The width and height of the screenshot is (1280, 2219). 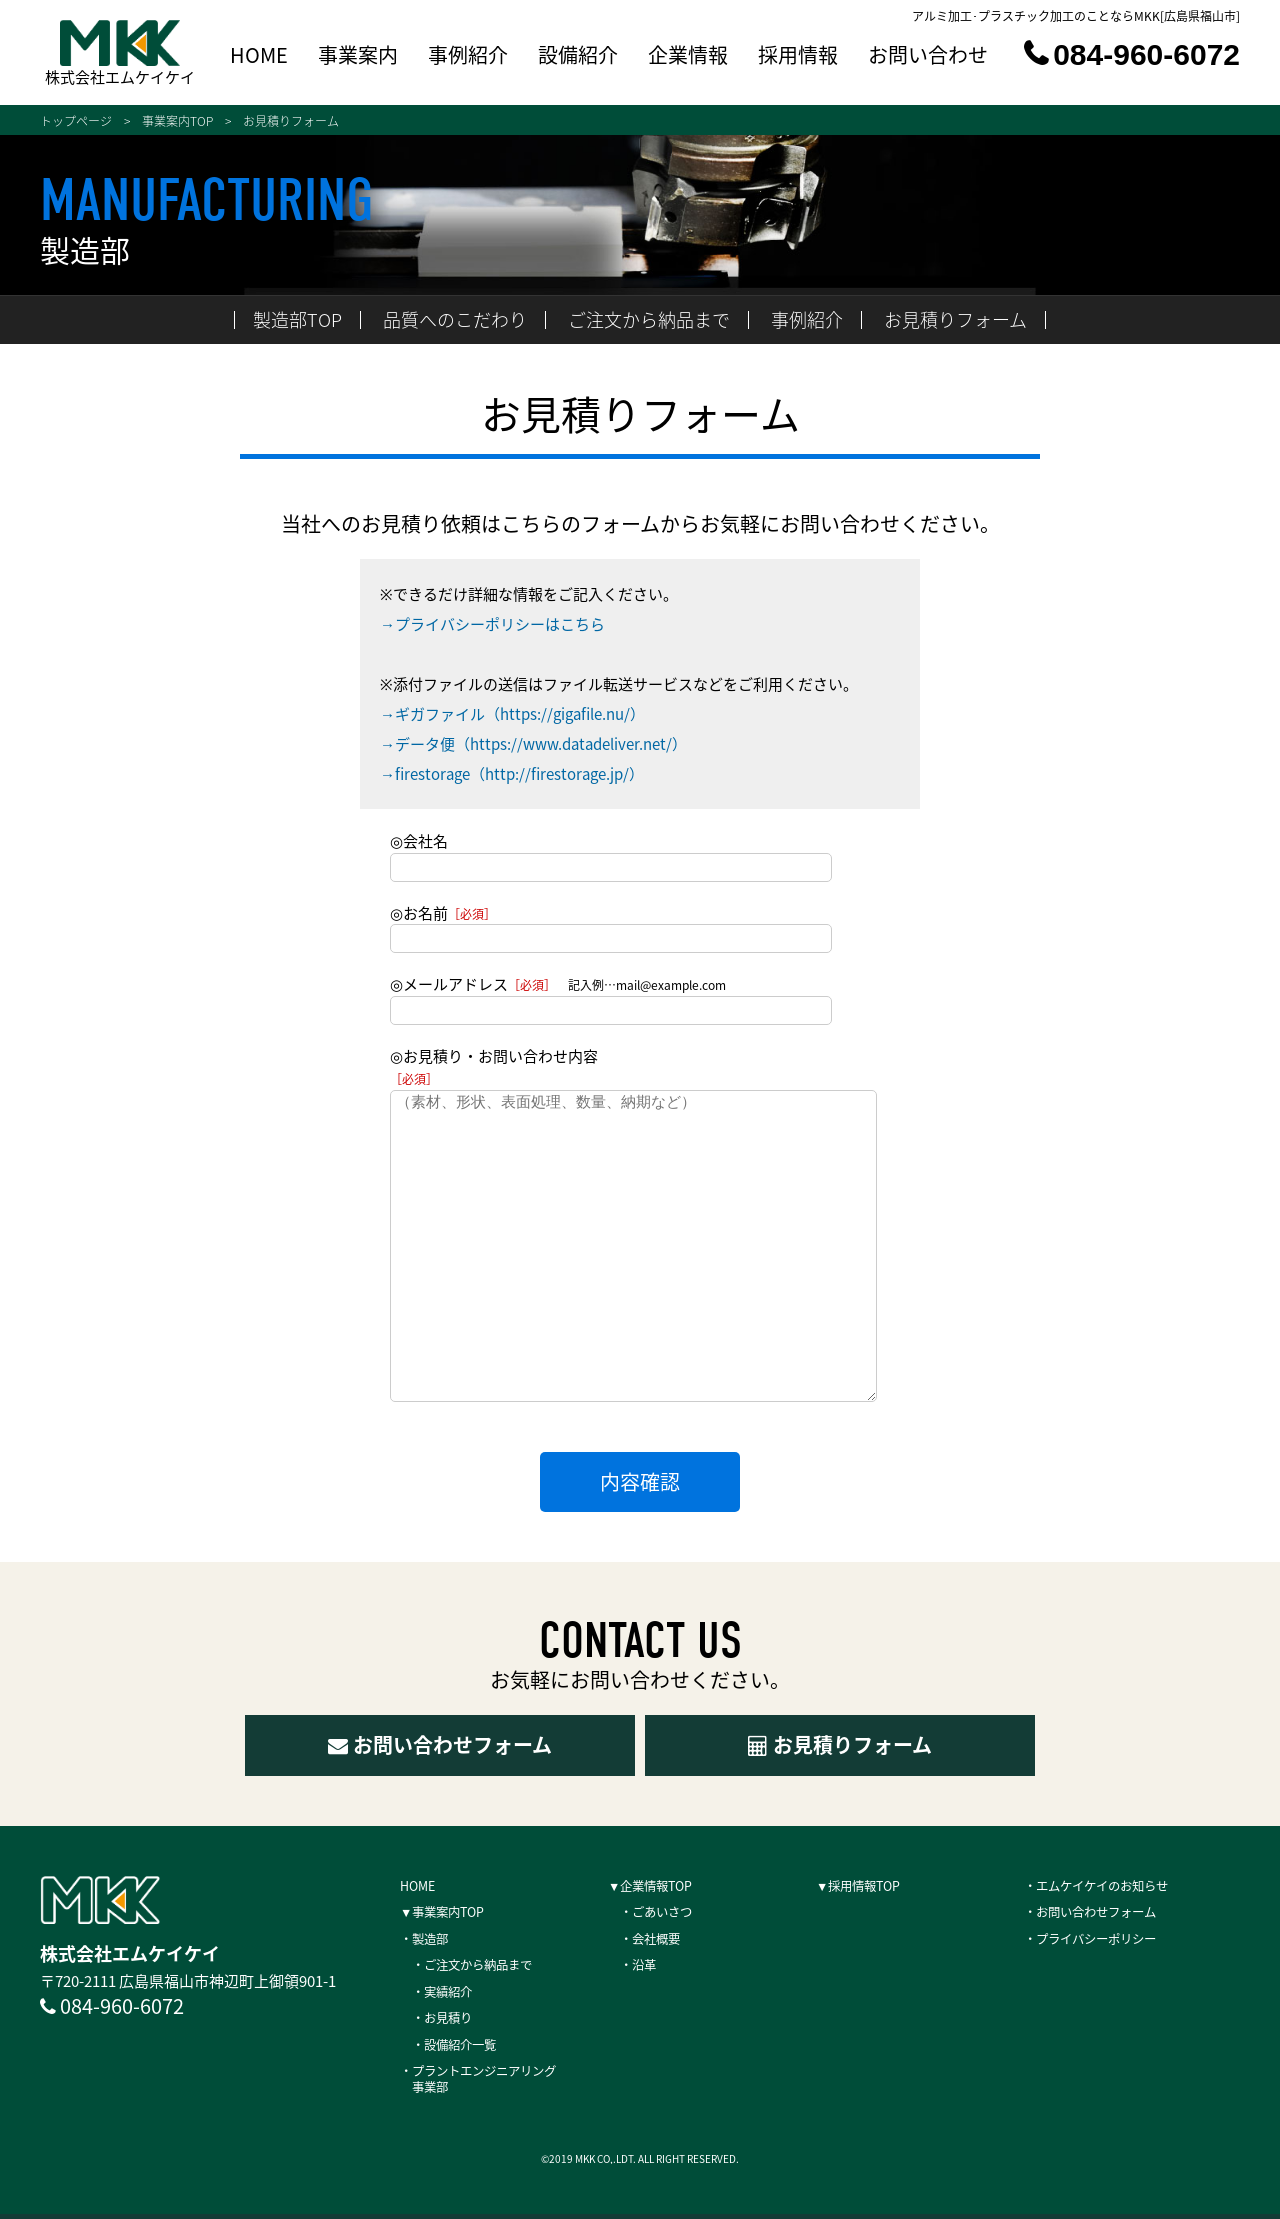 What do you see at coordinates (640, 1481) in the screenshot?
I see `内容確認` at bounding box center [640, 1481].